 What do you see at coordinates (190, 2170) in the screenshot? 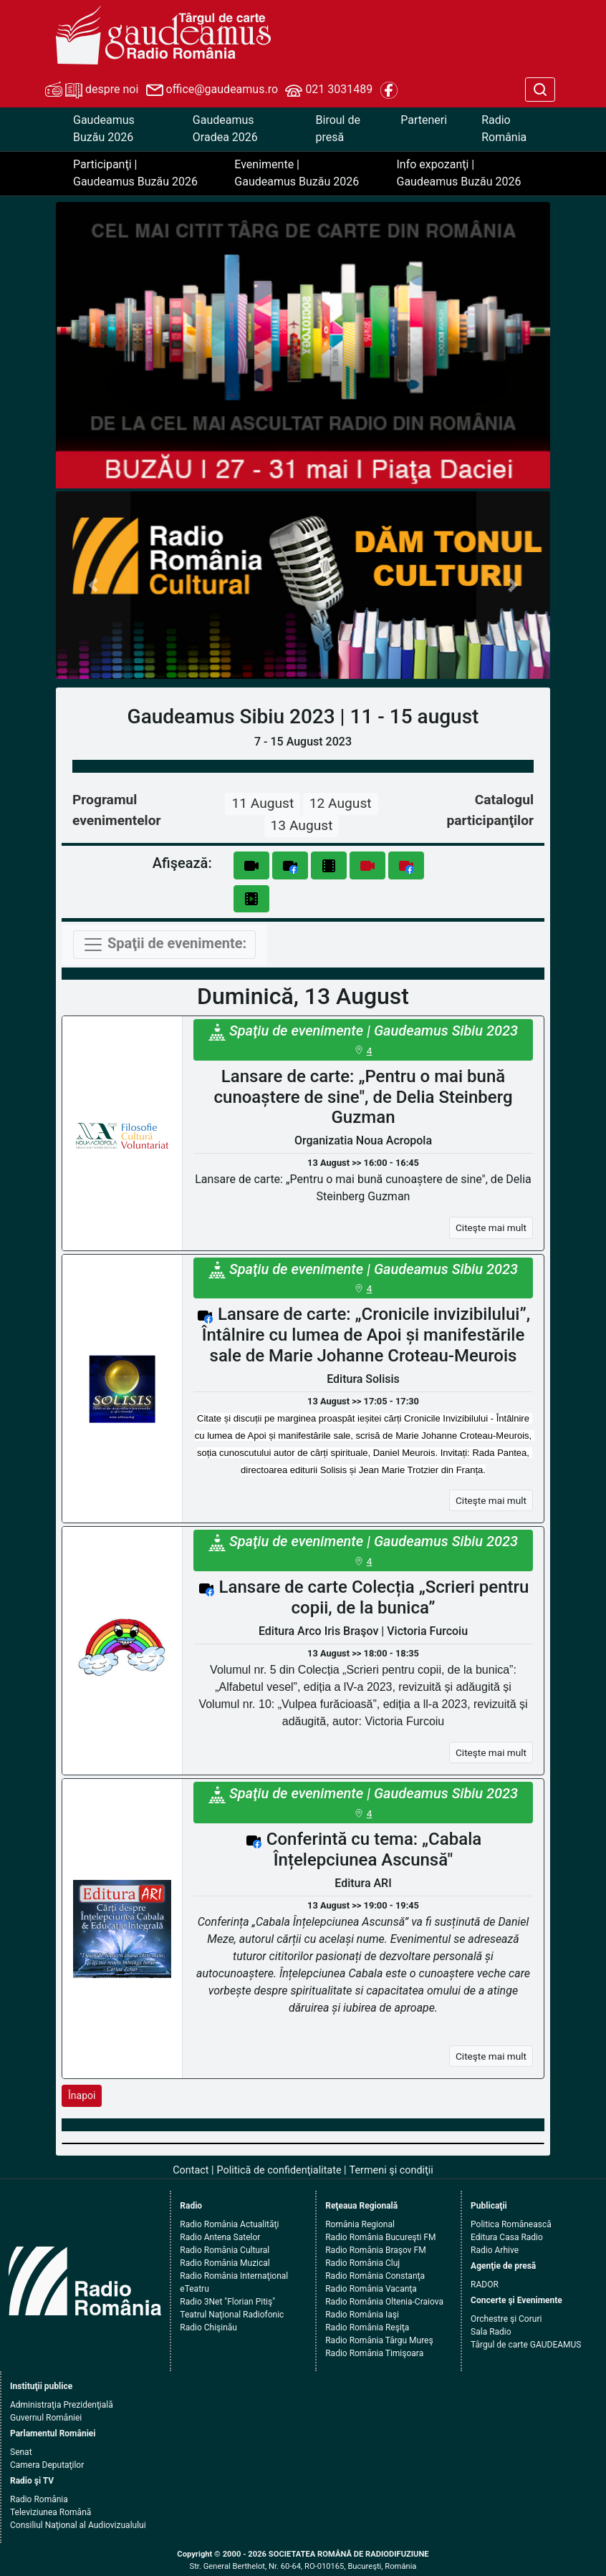
I see `Contact` at bounding box center [190, 2170].